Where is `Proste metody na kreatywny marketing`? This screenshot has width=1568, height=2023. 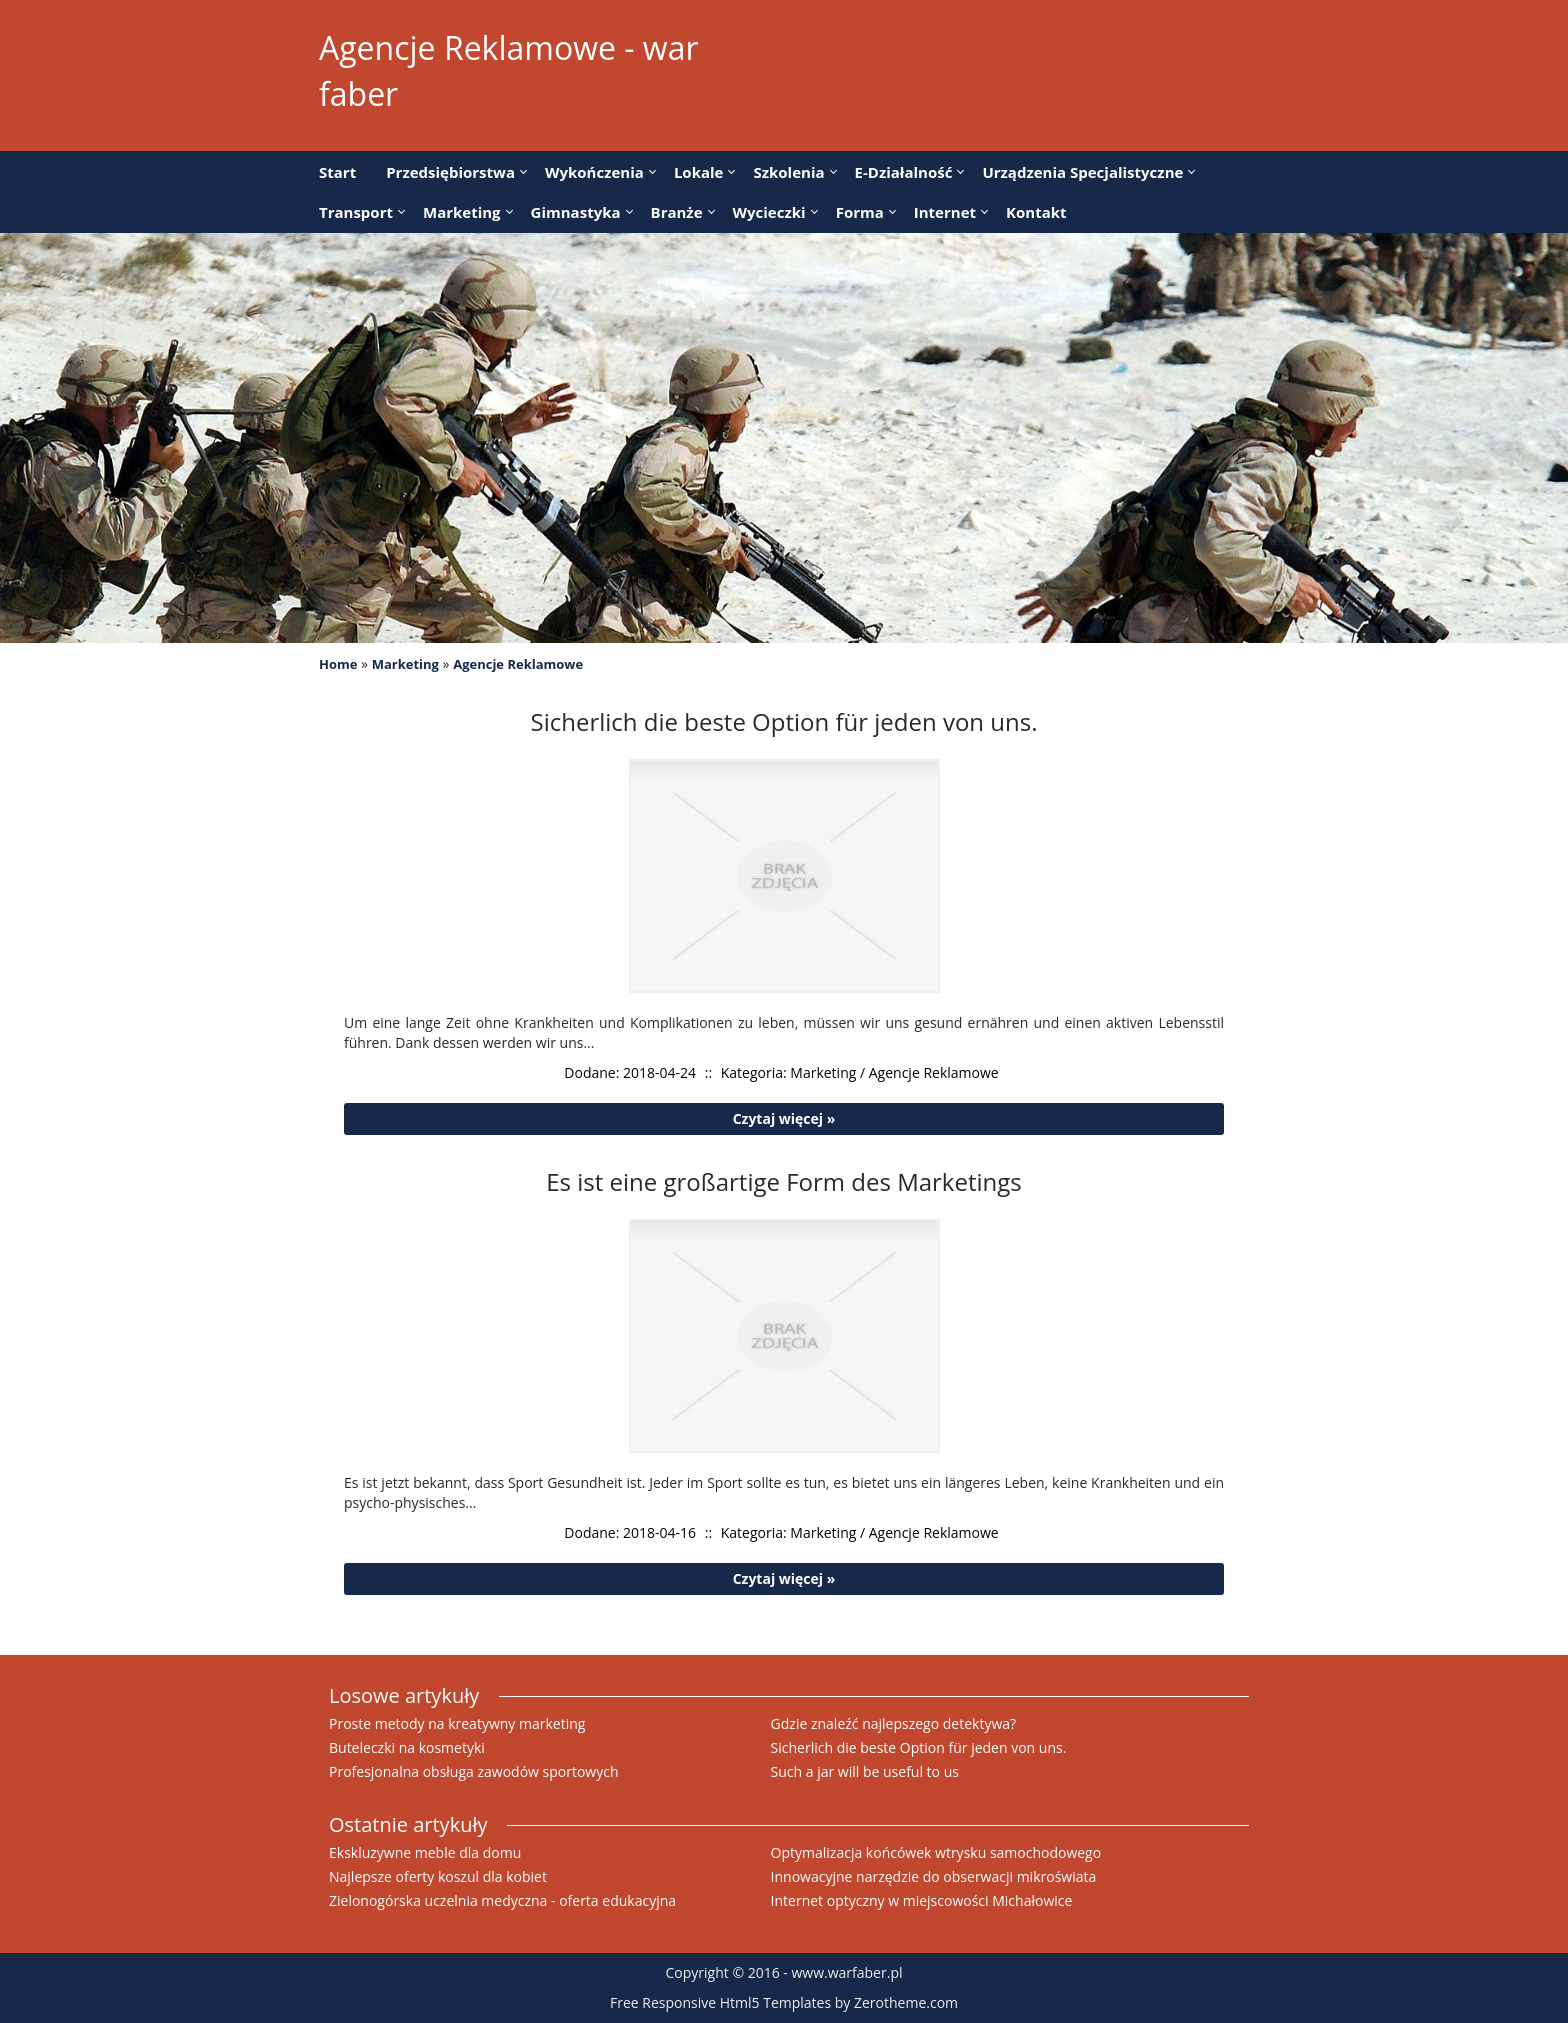
Proste metody na kreatywny marketing is located at coordinates (457, 1723).